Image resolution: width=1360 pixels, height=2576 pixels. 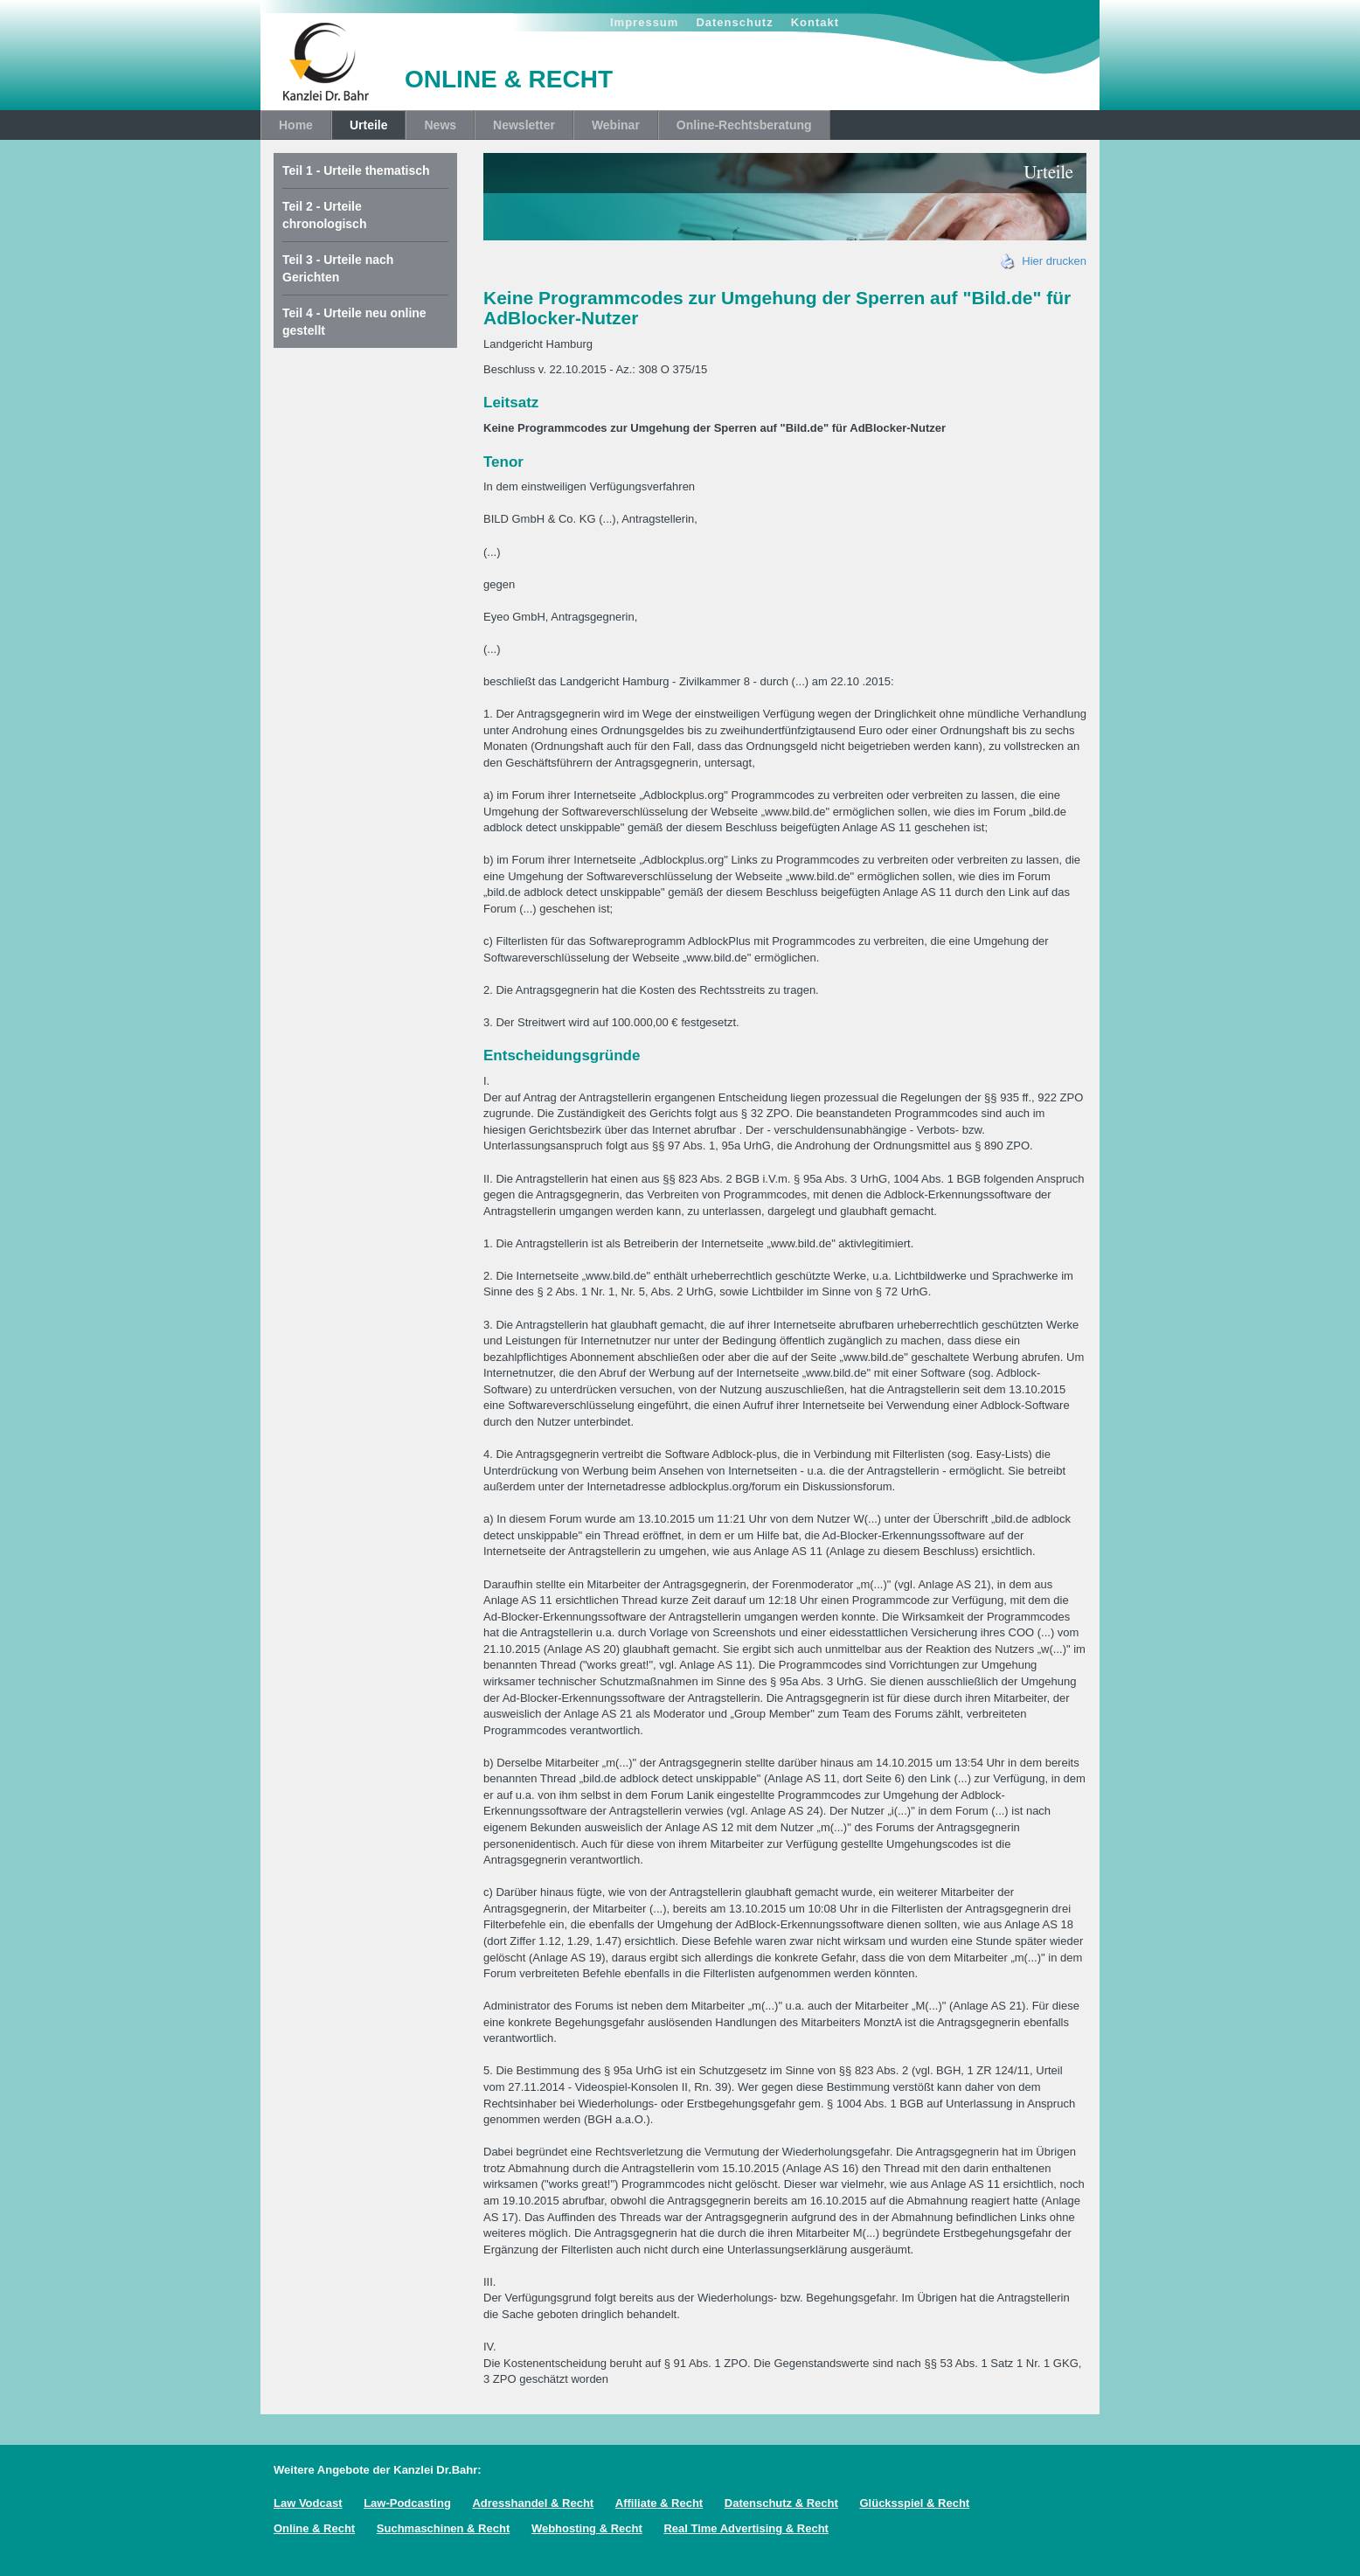 What do you see at coordinates (440, 125) in the screenshot?
I see `News` at bounding box center [440, 125].